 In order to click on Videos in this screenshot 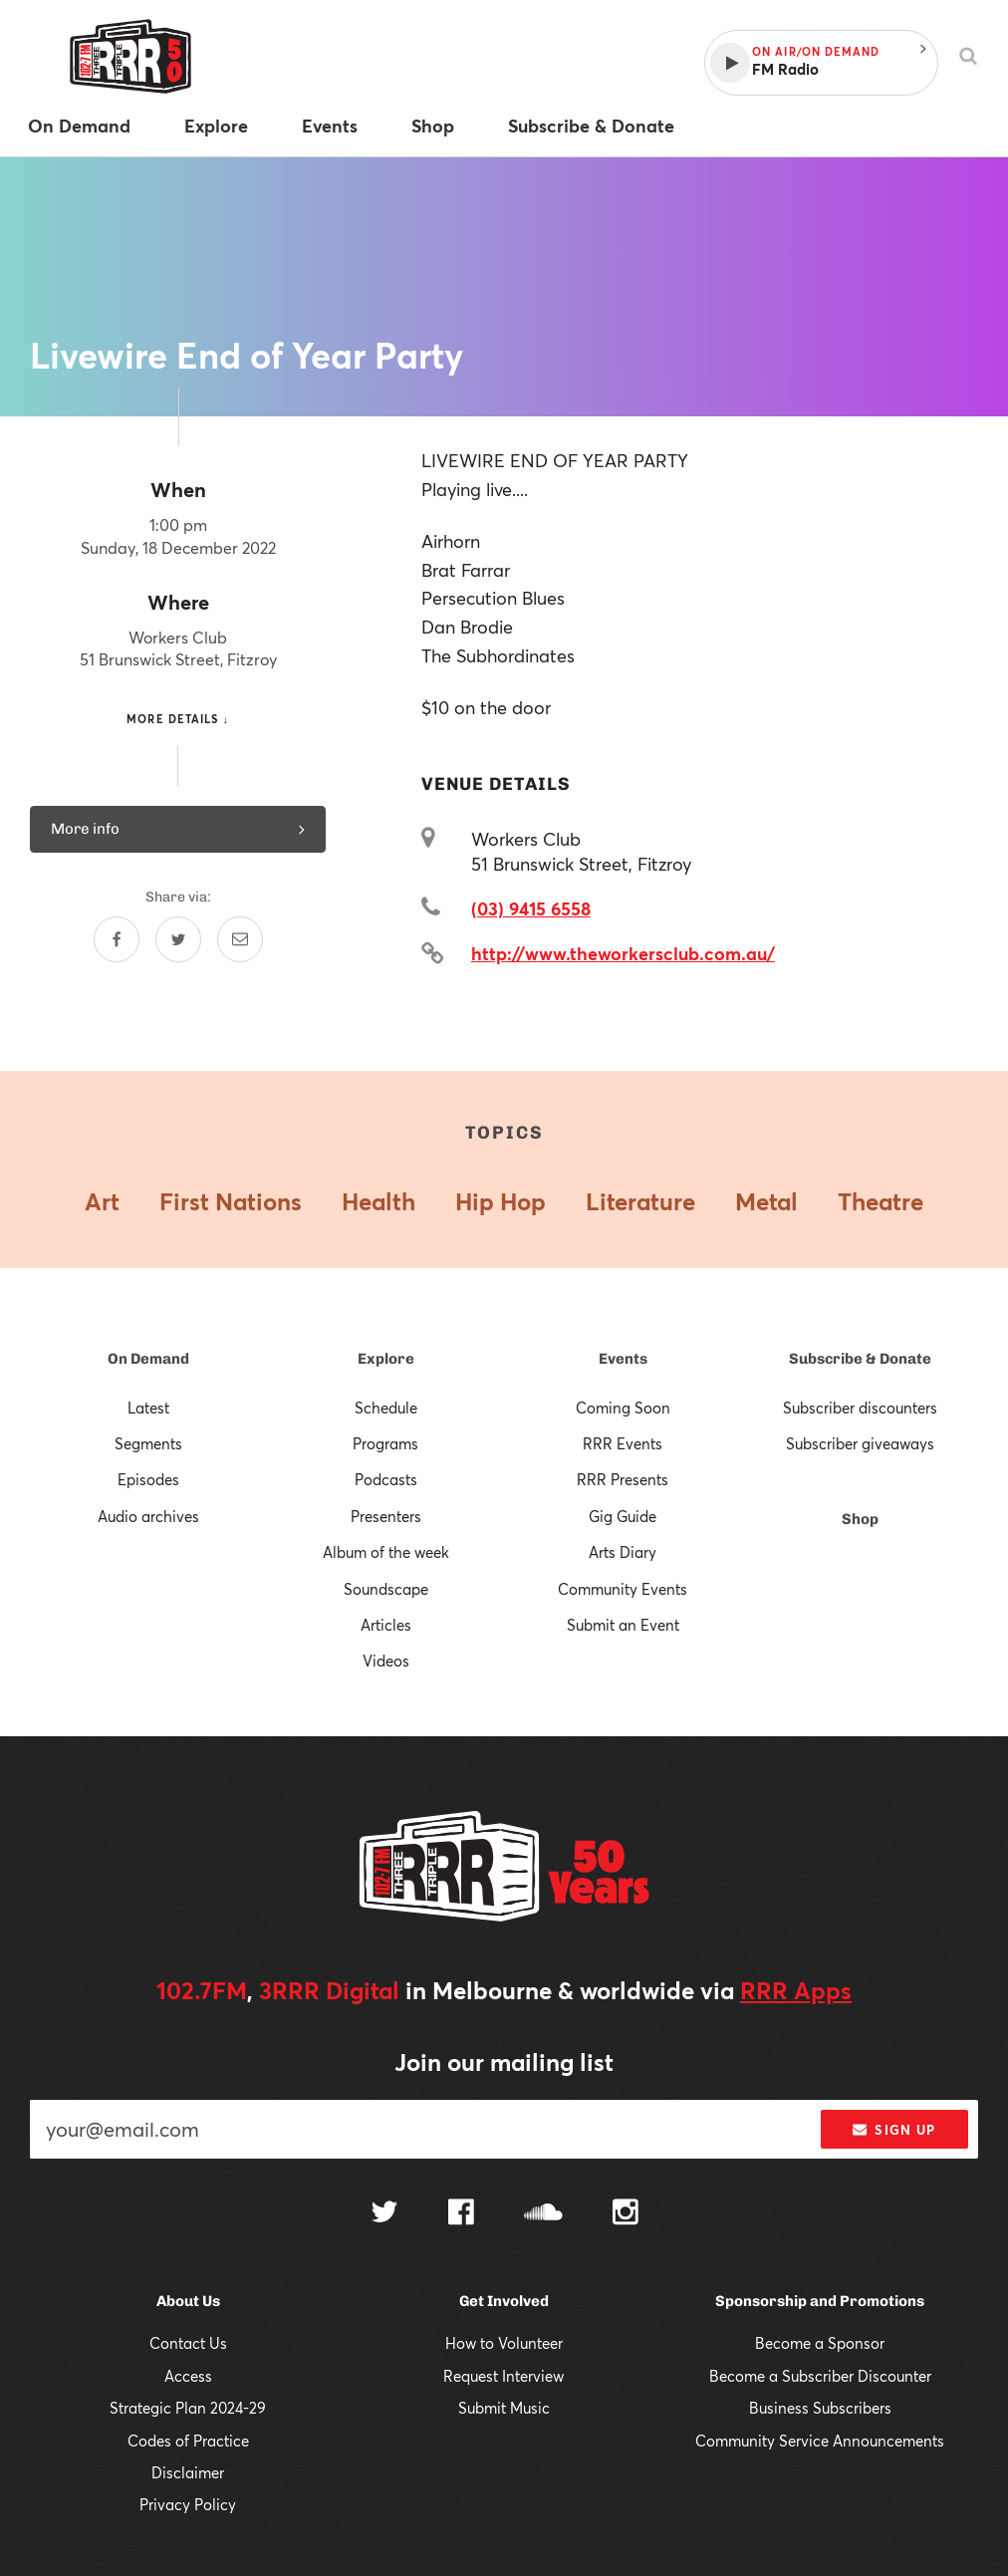, I will do `click(386, 1661)`.